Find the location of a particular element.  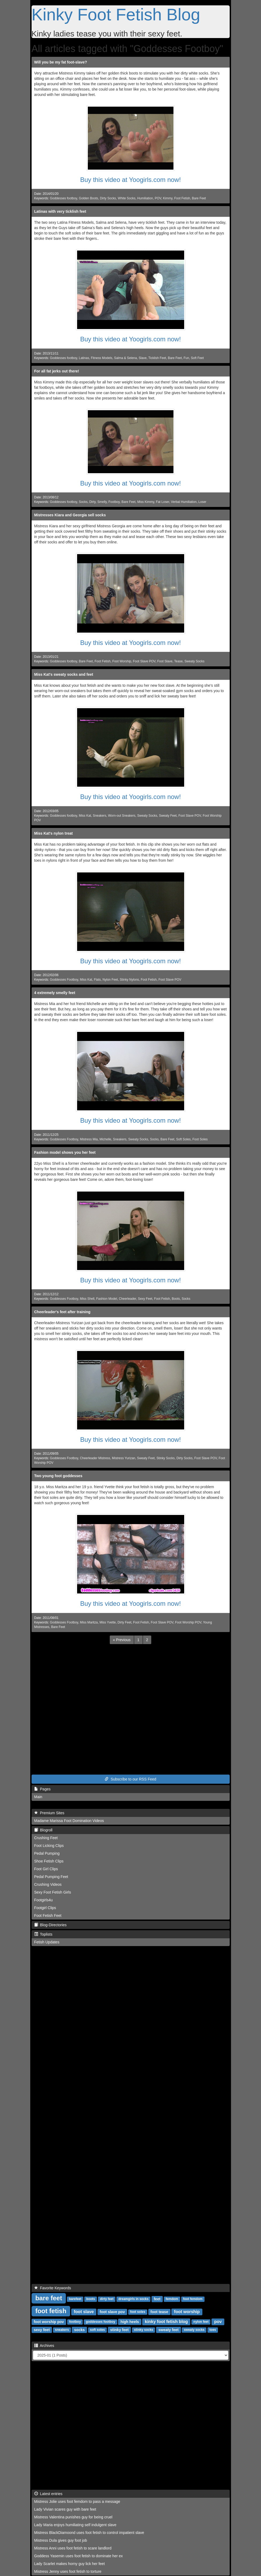

Sneakers is located at coordinates (99, 815).